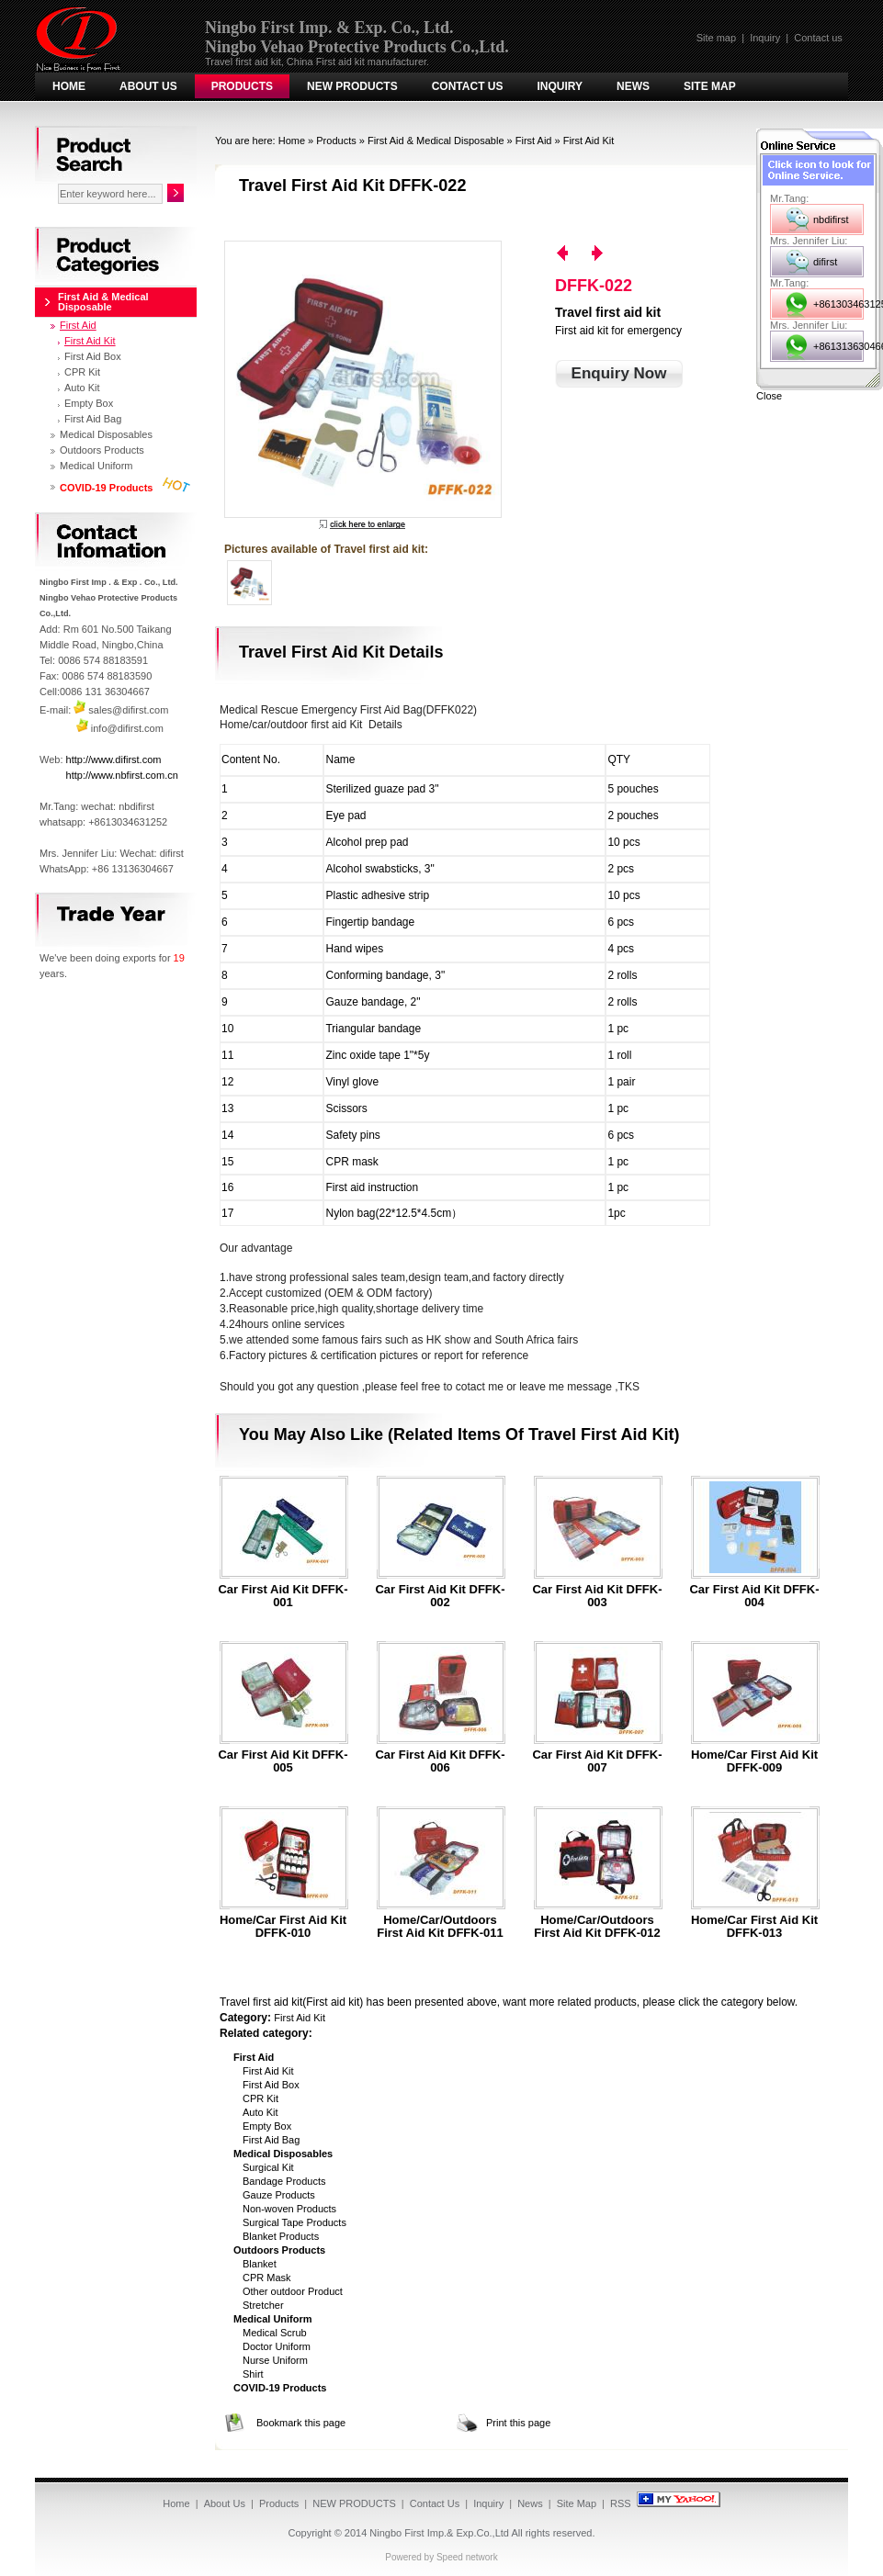 This screenshot has height=2576, width=883. Describe the element at coordinates (589, 140) in the screenshot. I see `First Aid Kit` at that location.